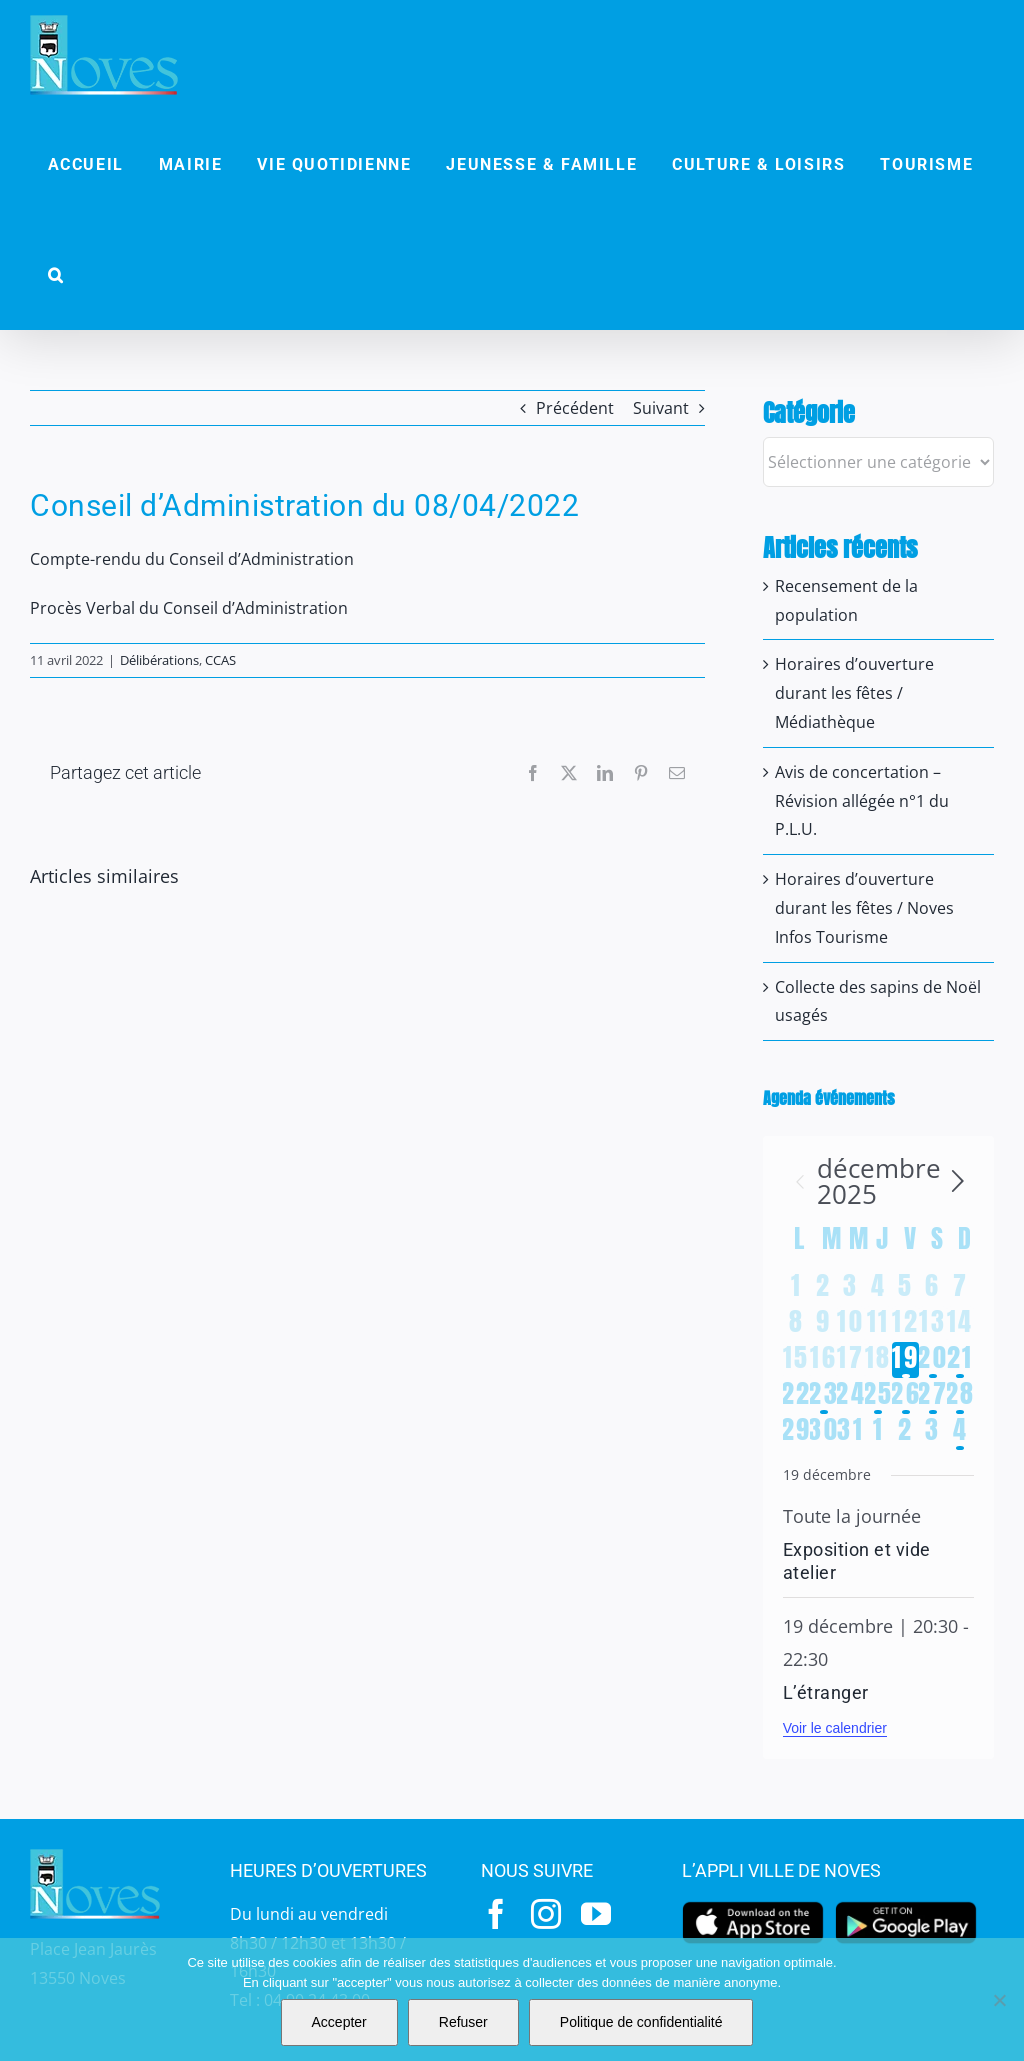 This screenshot has width=1024, height=2061. I want to click on [décembre 30, 0 évènements], so click(823, 1432).